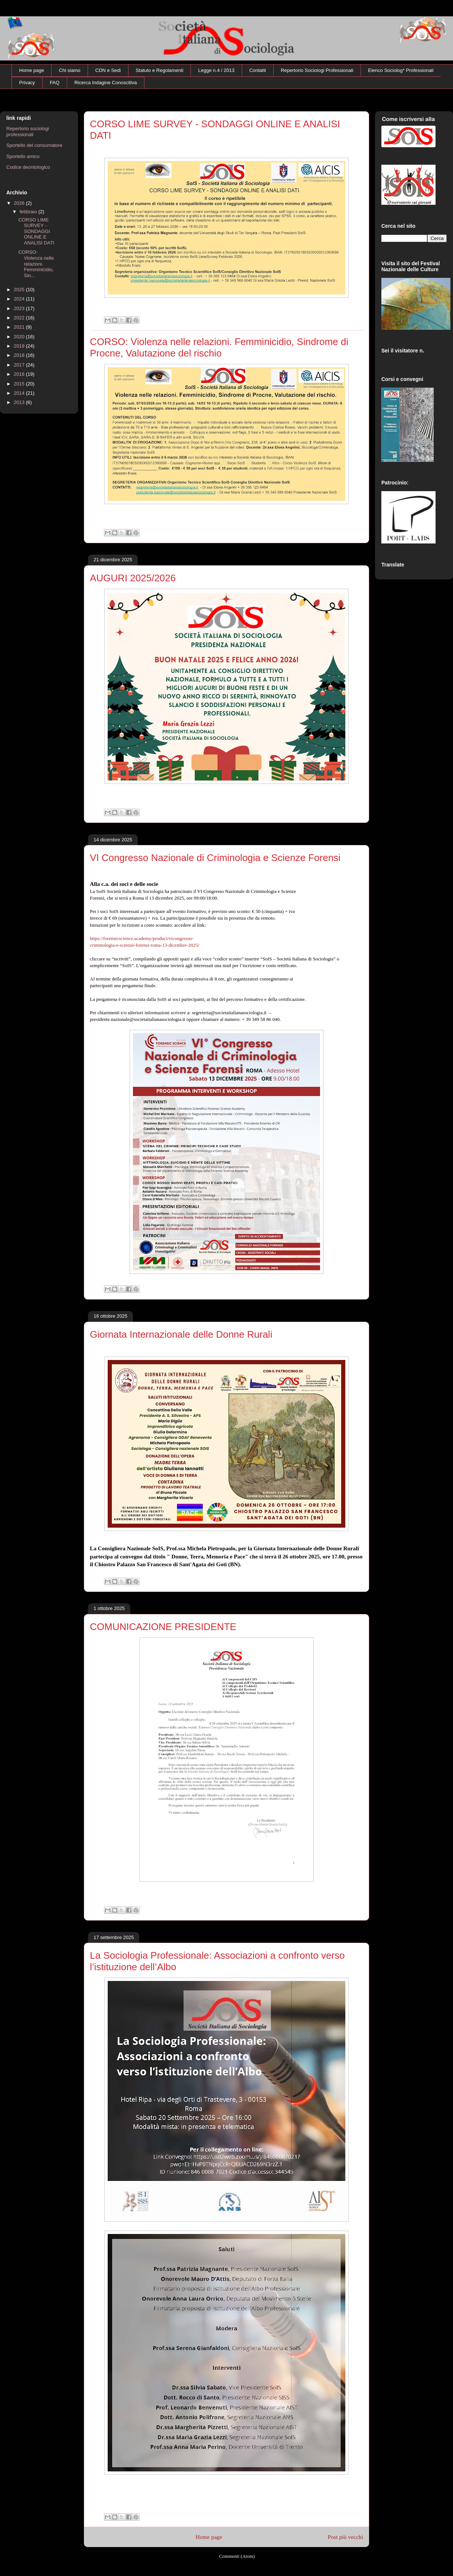  I want to click on Repertorio sociologi professionali, so click(27, 131).